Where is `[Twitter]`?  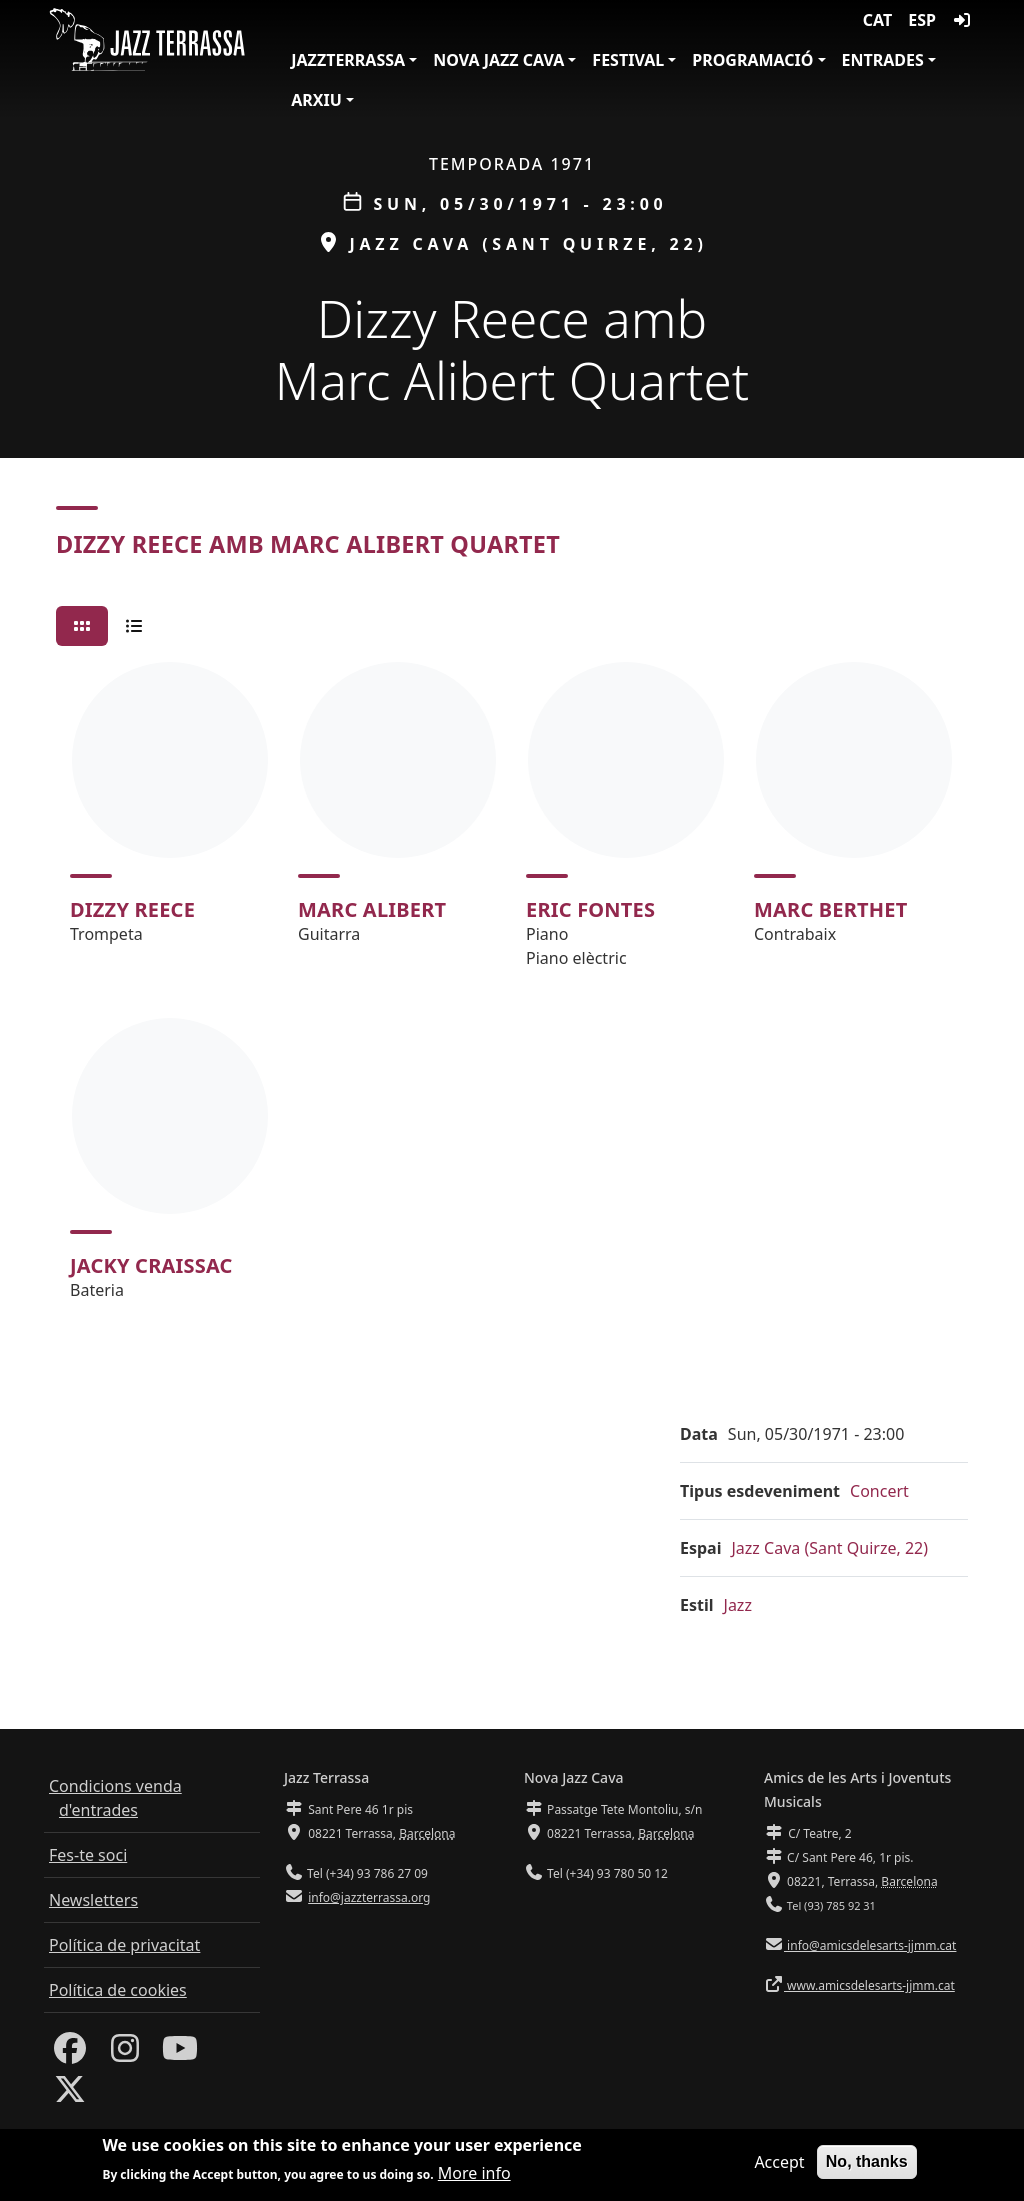 [Twitter] is located at coordinates (70, 2095).